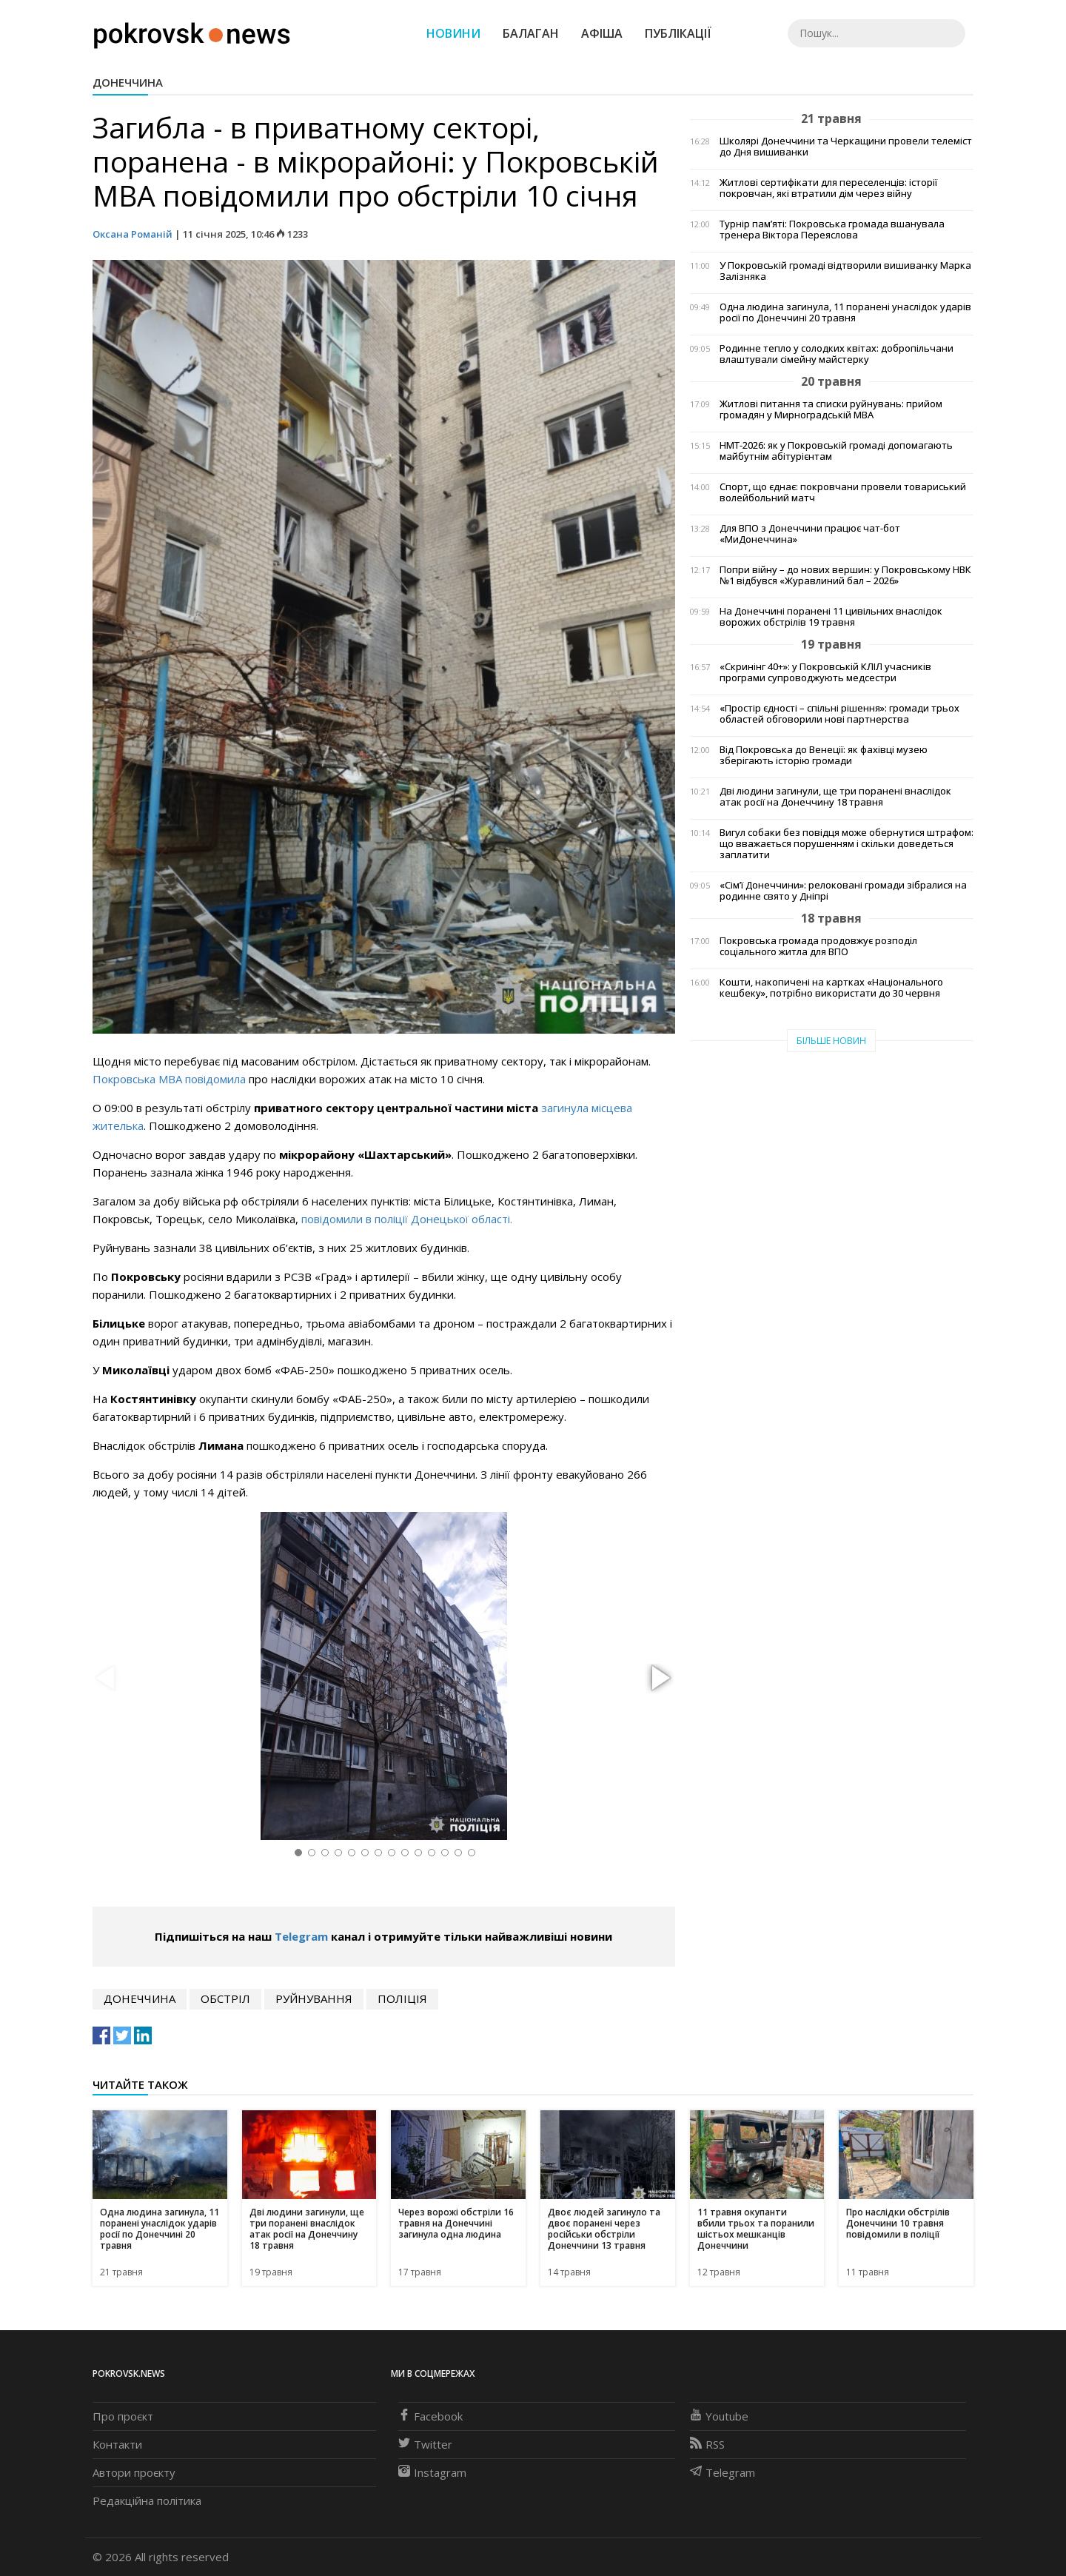 This screenshot has width=1066, height=2576. What do you see at coordinates (846, 147) in the screenshot?
I see `Школярі Донеччини та Черкащини провели телеміст до Дня вишиванки` at bounding box center [846, 147].